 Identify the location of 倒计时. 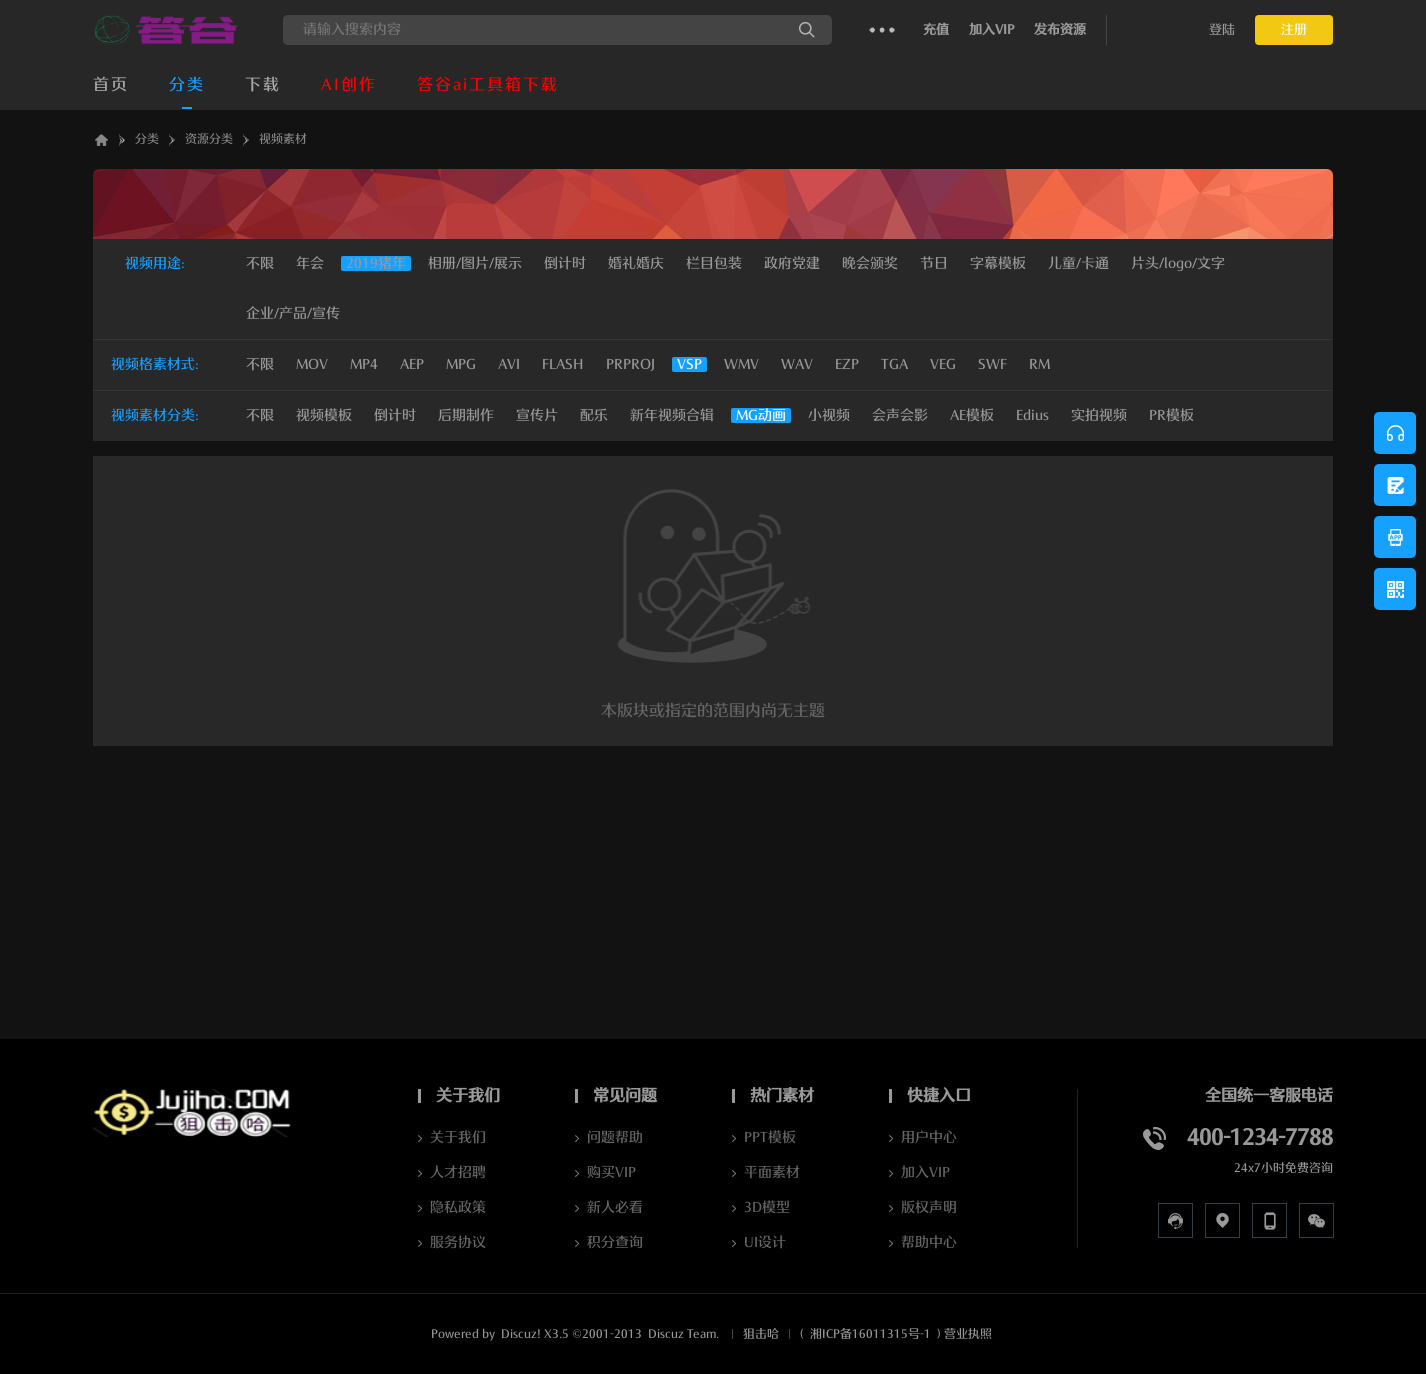
(395, 415).